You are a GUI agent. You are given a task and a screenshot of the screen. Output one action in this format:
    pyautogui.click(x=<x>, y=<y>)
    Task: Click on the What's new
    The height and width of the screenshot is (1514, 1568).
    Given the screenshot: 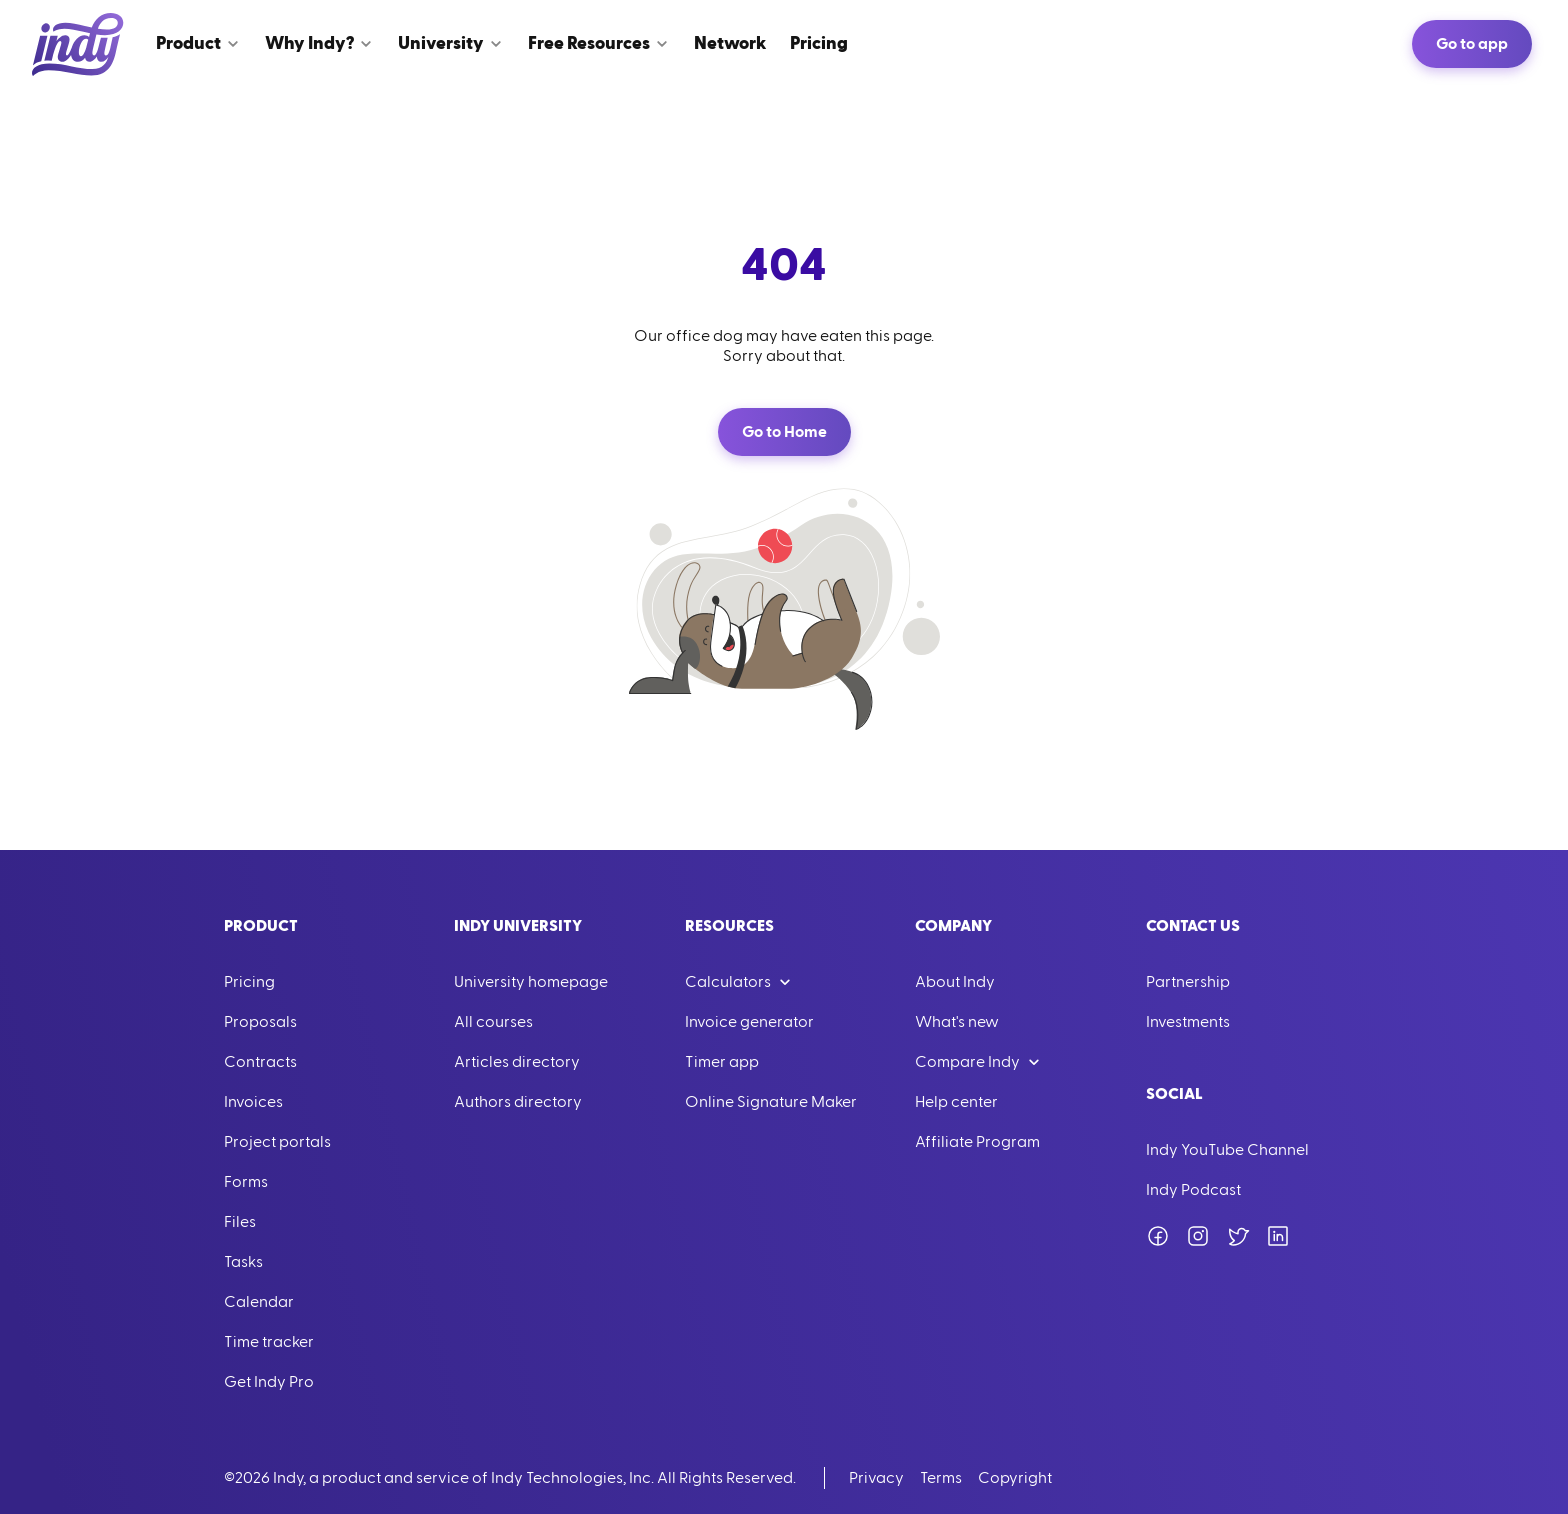 What is the action you would take?
    pyautogui.click(x=957, y=1022)
    